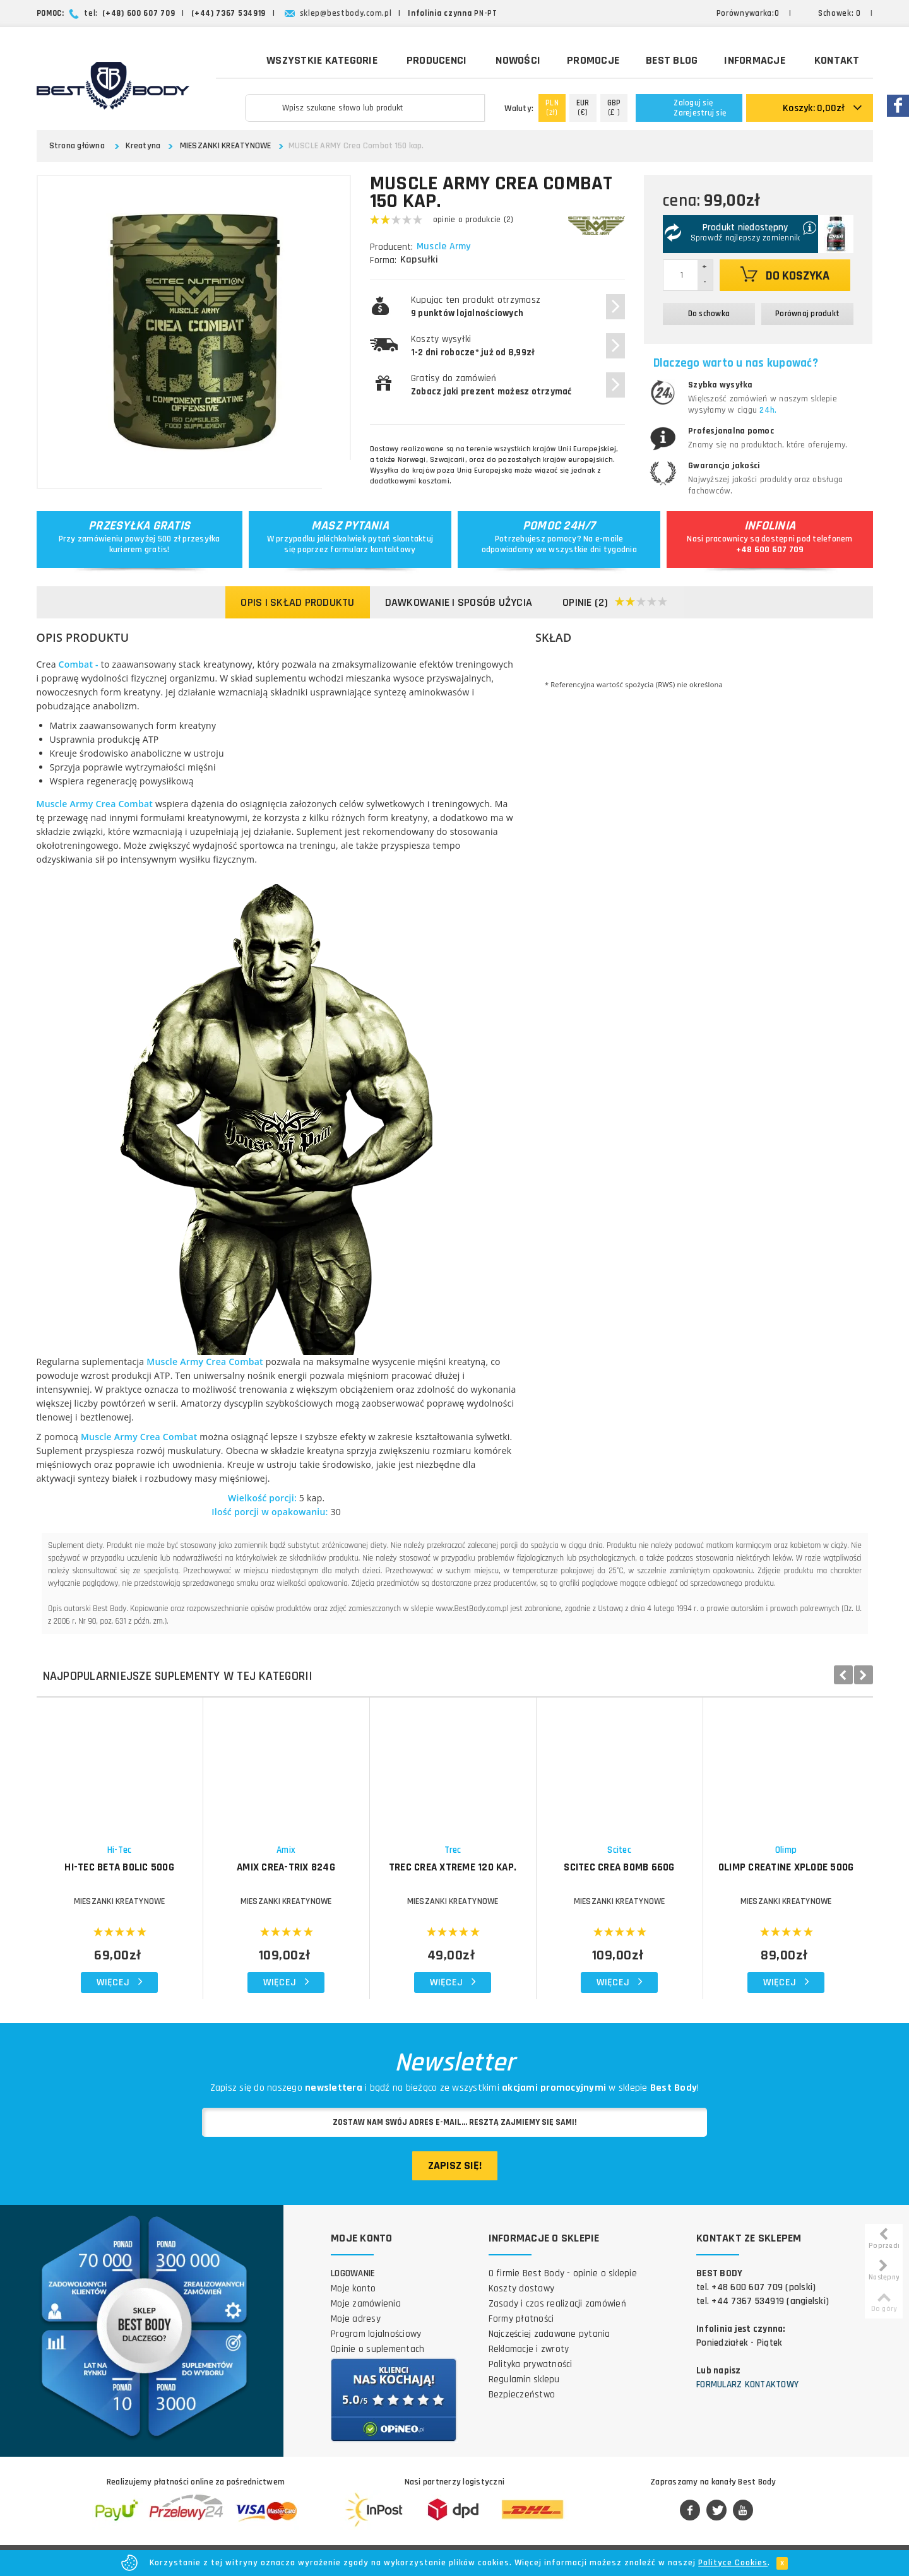 The height and width of the screenshot is (2576, 909). What do you see at coordinates (619, 1867) in the screenshot?
I see `SCITEC Crea Bomb 660g` at bounding box center [619, 1867].